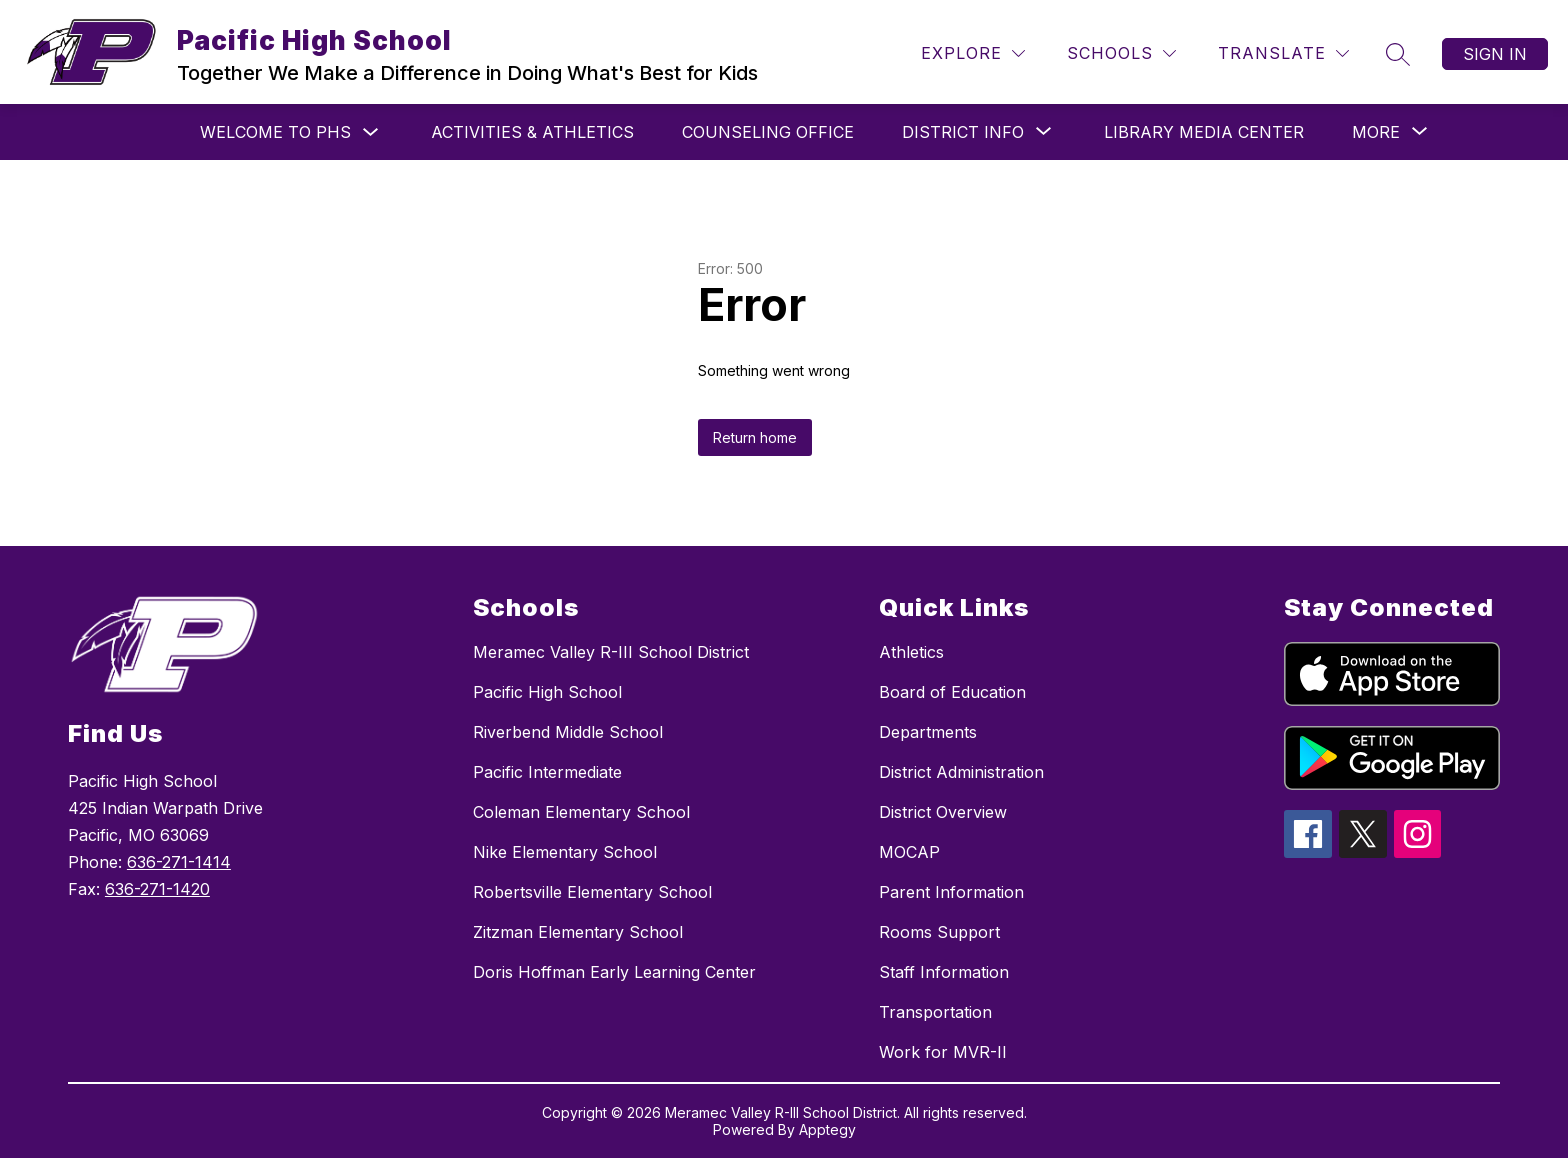 This screenshot has height=1158, width=1568. Describe the element at coordinates (963, 132) in the screenshot. I see `[Show submenu for District Info]` at that location.